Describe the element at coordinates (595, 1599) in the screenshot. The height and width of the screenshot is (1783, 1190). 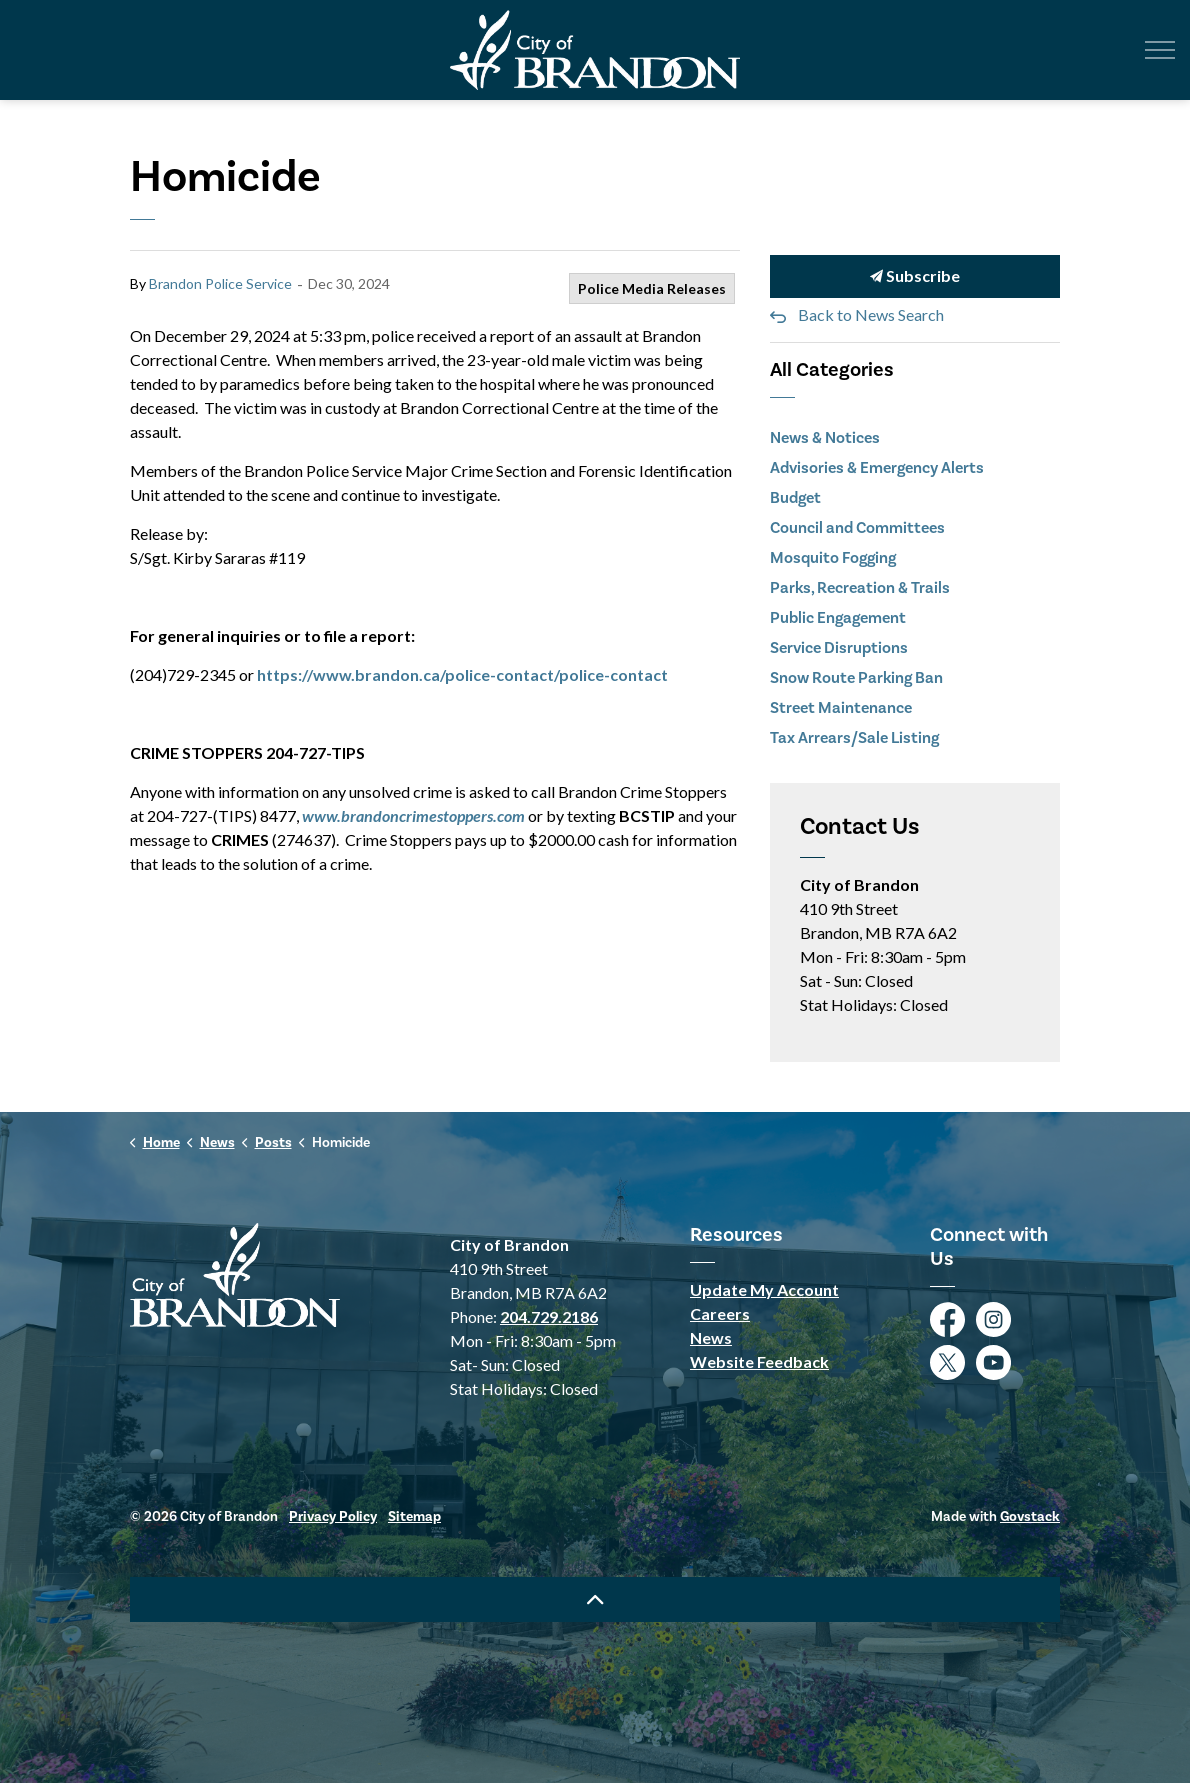
I see `[Back to top]` at that location.